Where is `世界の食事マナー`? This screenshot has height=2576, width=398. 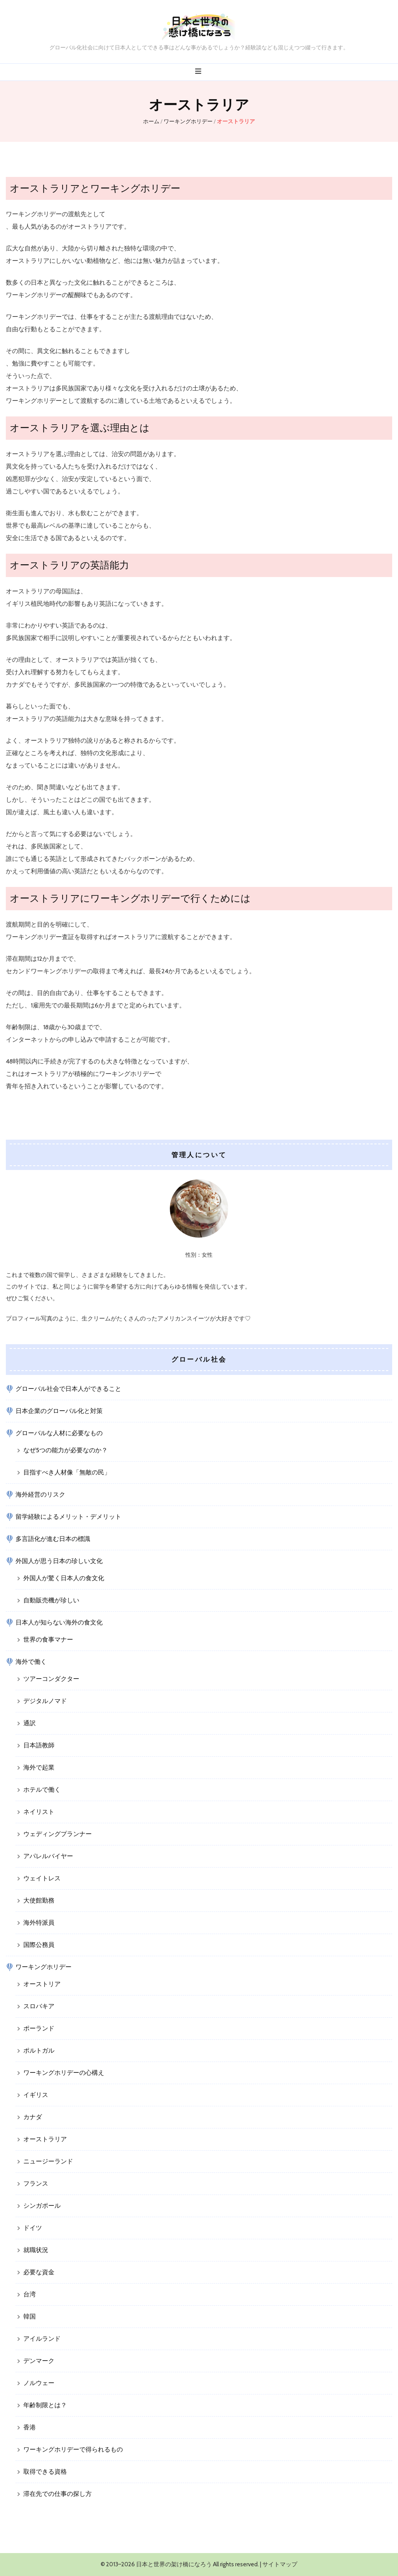 世界の食事マナー is located at coordinates (48, 1639).